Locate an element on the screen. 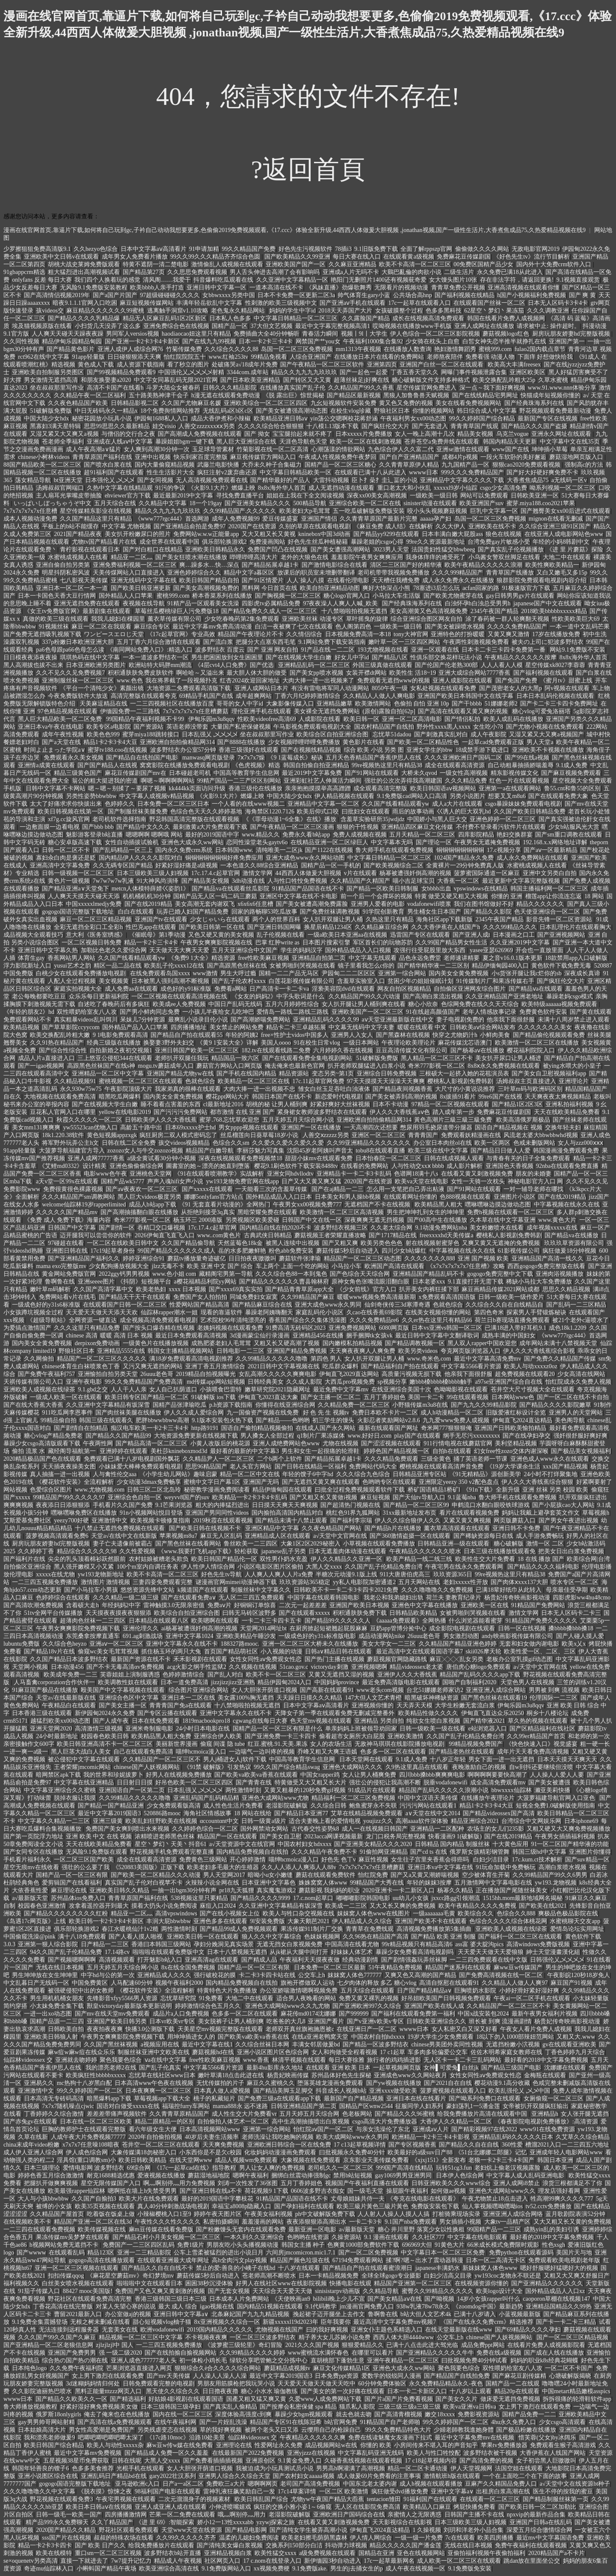 The width and height of the screenshot is (616, 2576). 嫩交18xxxx is located at coordinates (440, 2414).